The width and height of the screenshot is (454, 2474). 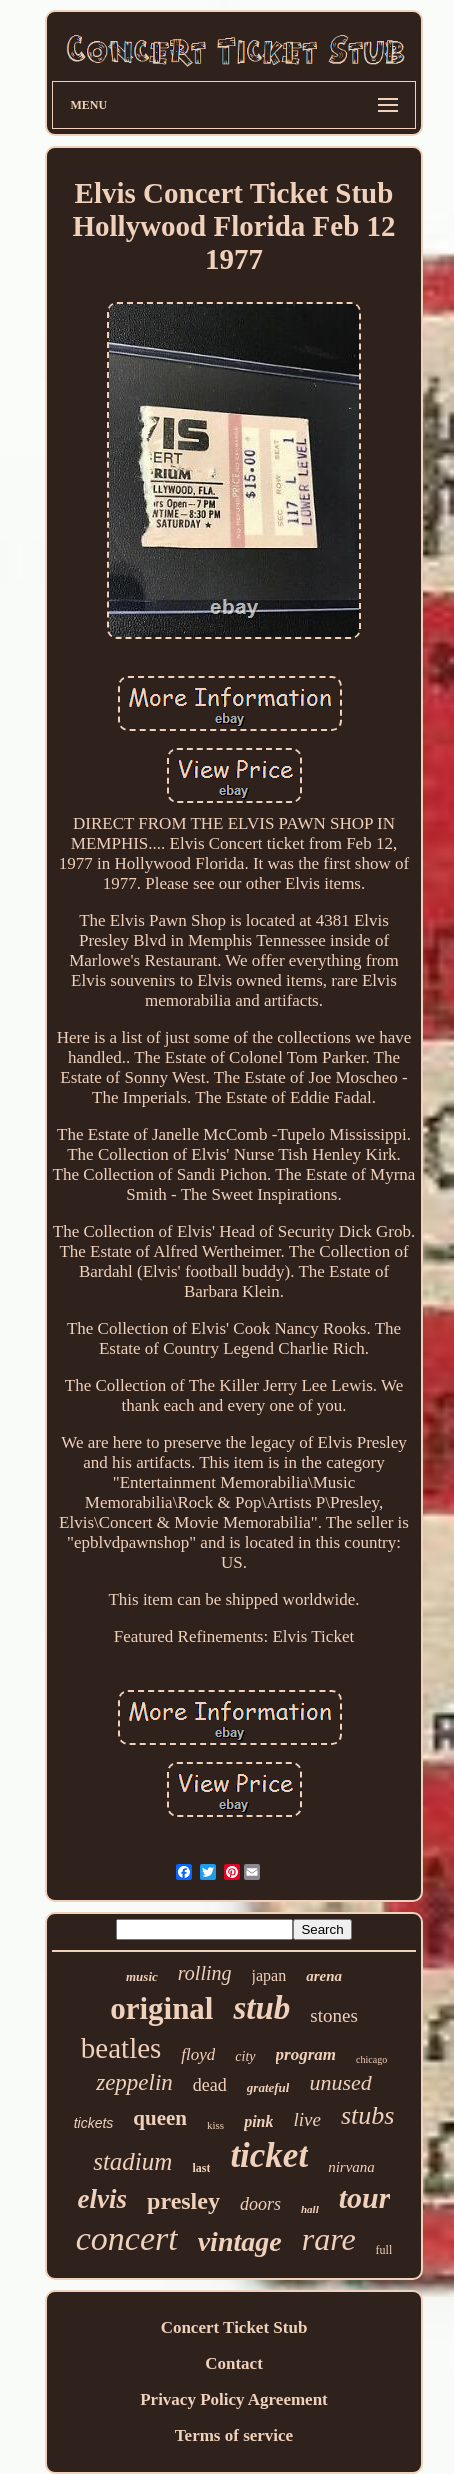 I want to click on kiss, so click(x=215, y=2125).